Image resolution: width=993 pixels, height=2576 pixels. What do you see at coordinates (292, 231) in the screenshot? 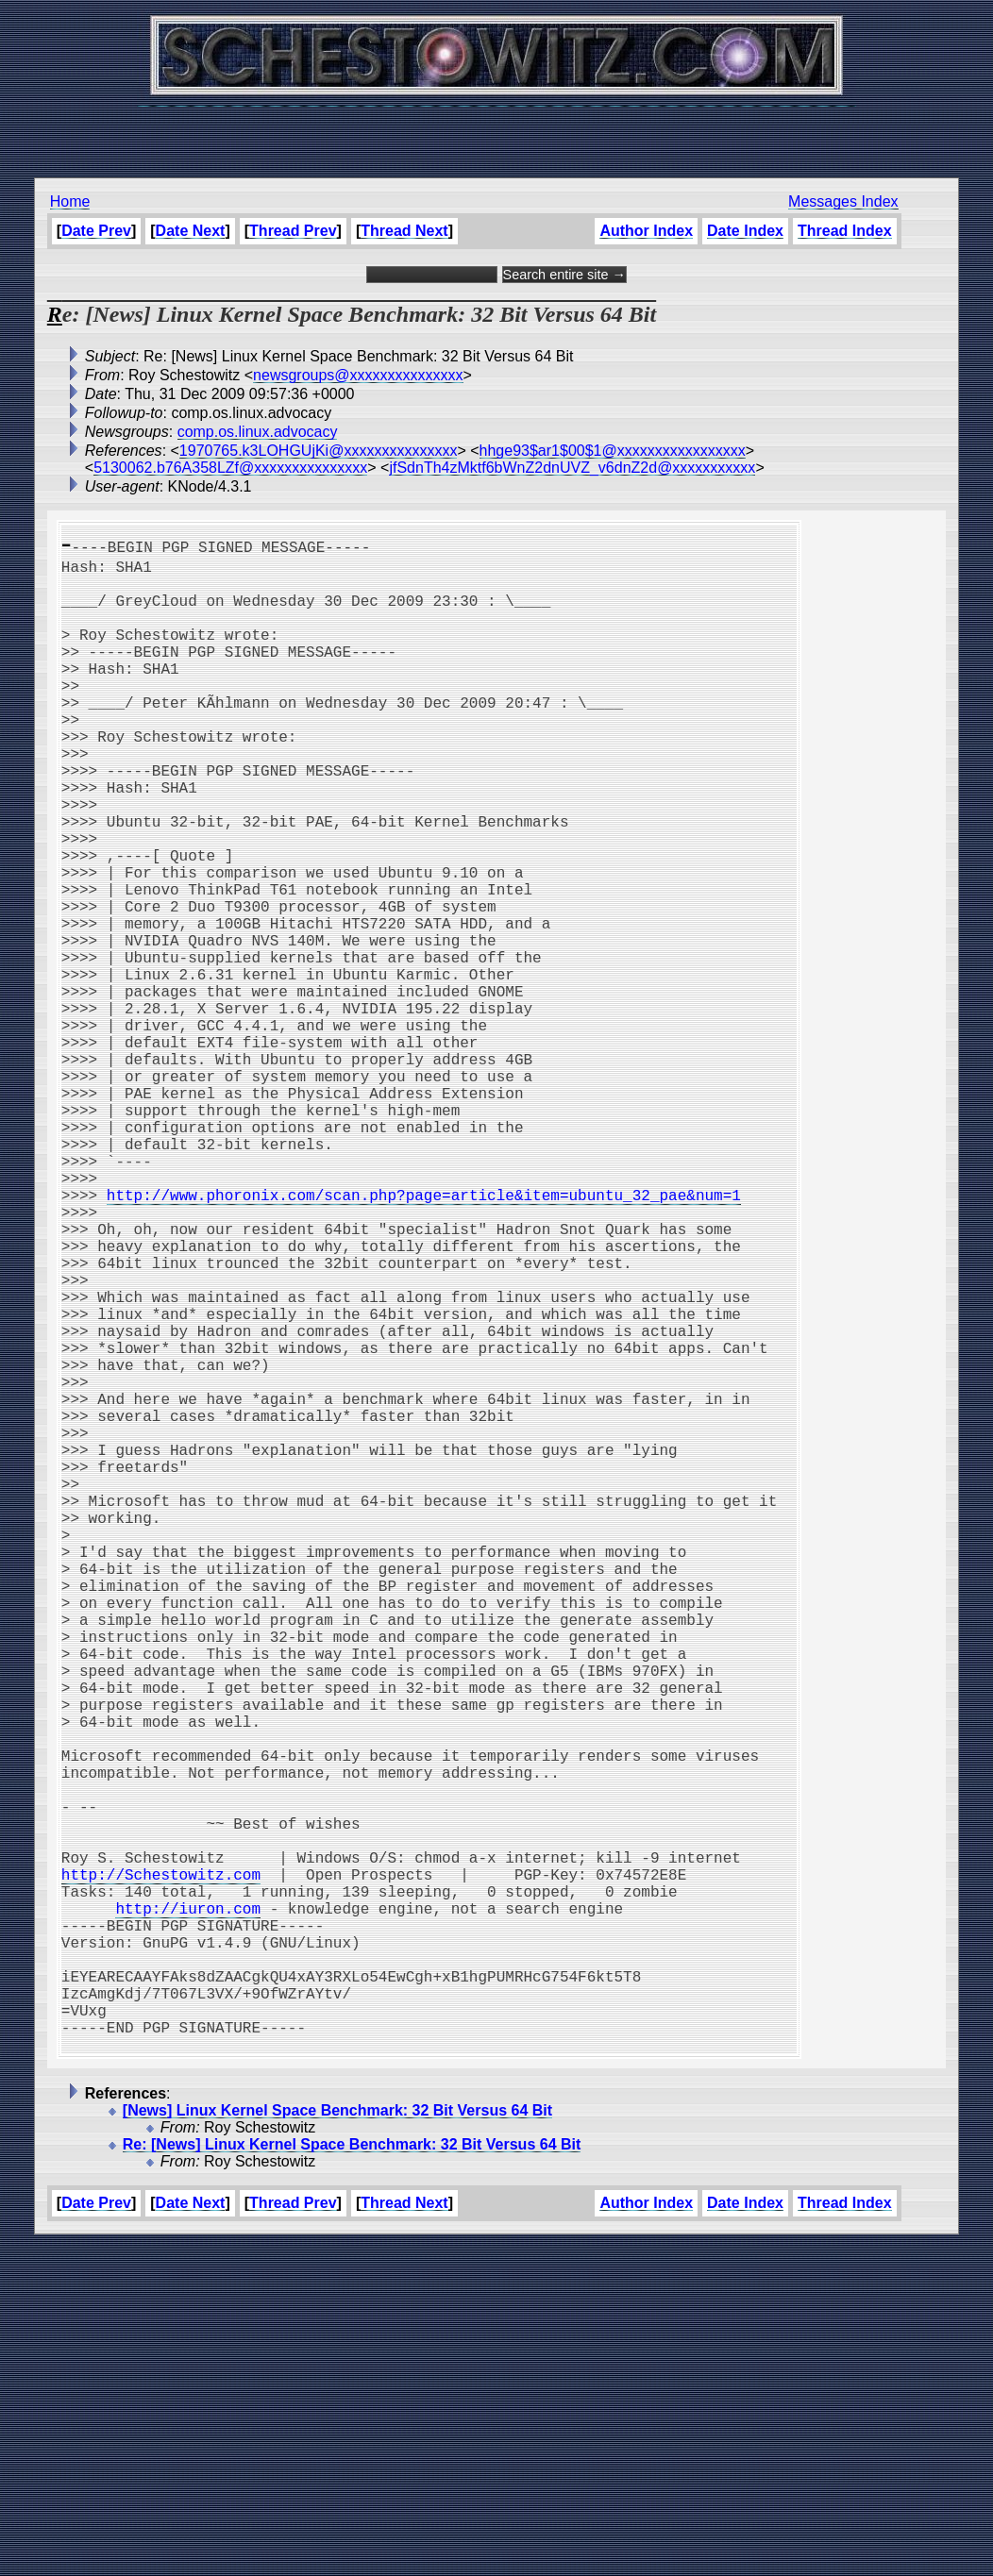
I see `Thread Prev` at bounding box center [292, 231].